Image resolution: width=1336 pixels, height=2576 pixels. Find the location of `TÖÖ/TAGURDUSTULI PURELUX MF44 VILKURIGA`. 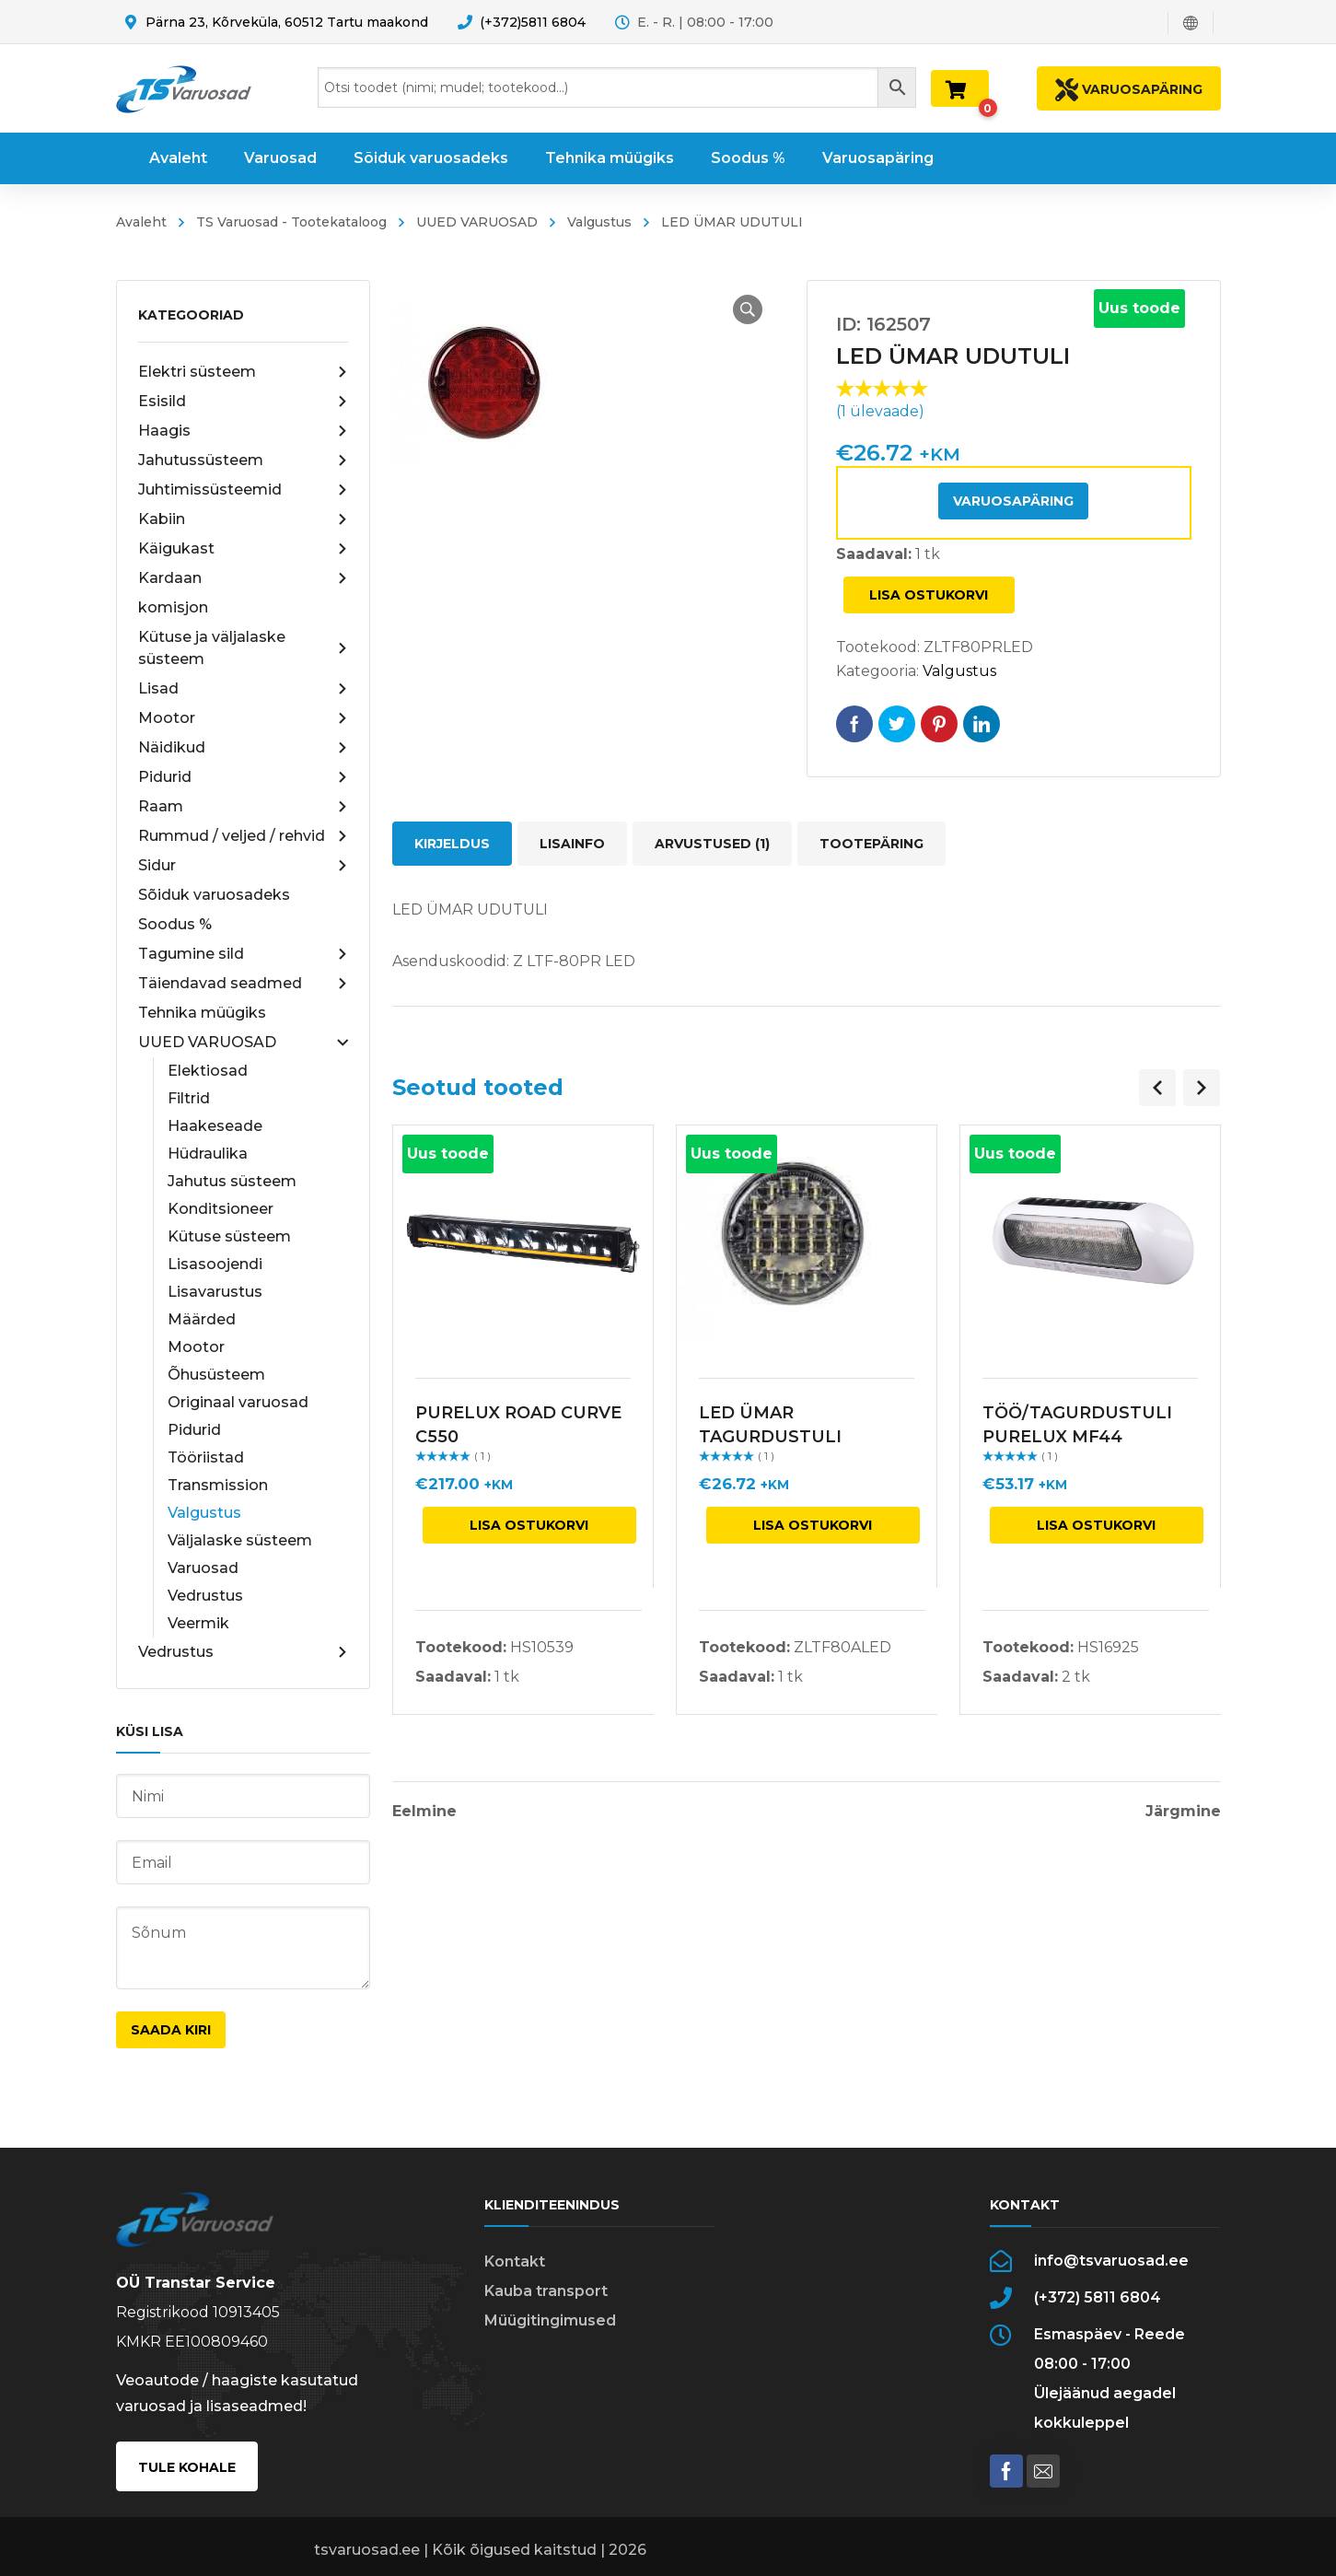

TÖÖ/TAGURDUSTULI PURELUX MF44 VILKURIGA is located at coordinates (1077, 1437).